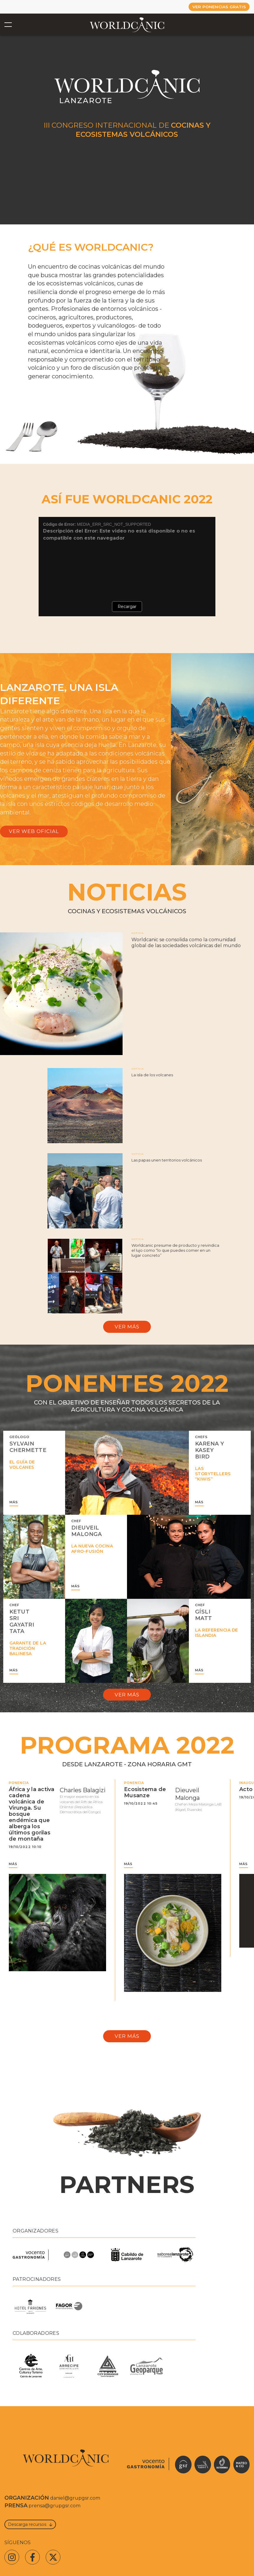  I want to click on La isla de los volcanes, so click(152, 1077).